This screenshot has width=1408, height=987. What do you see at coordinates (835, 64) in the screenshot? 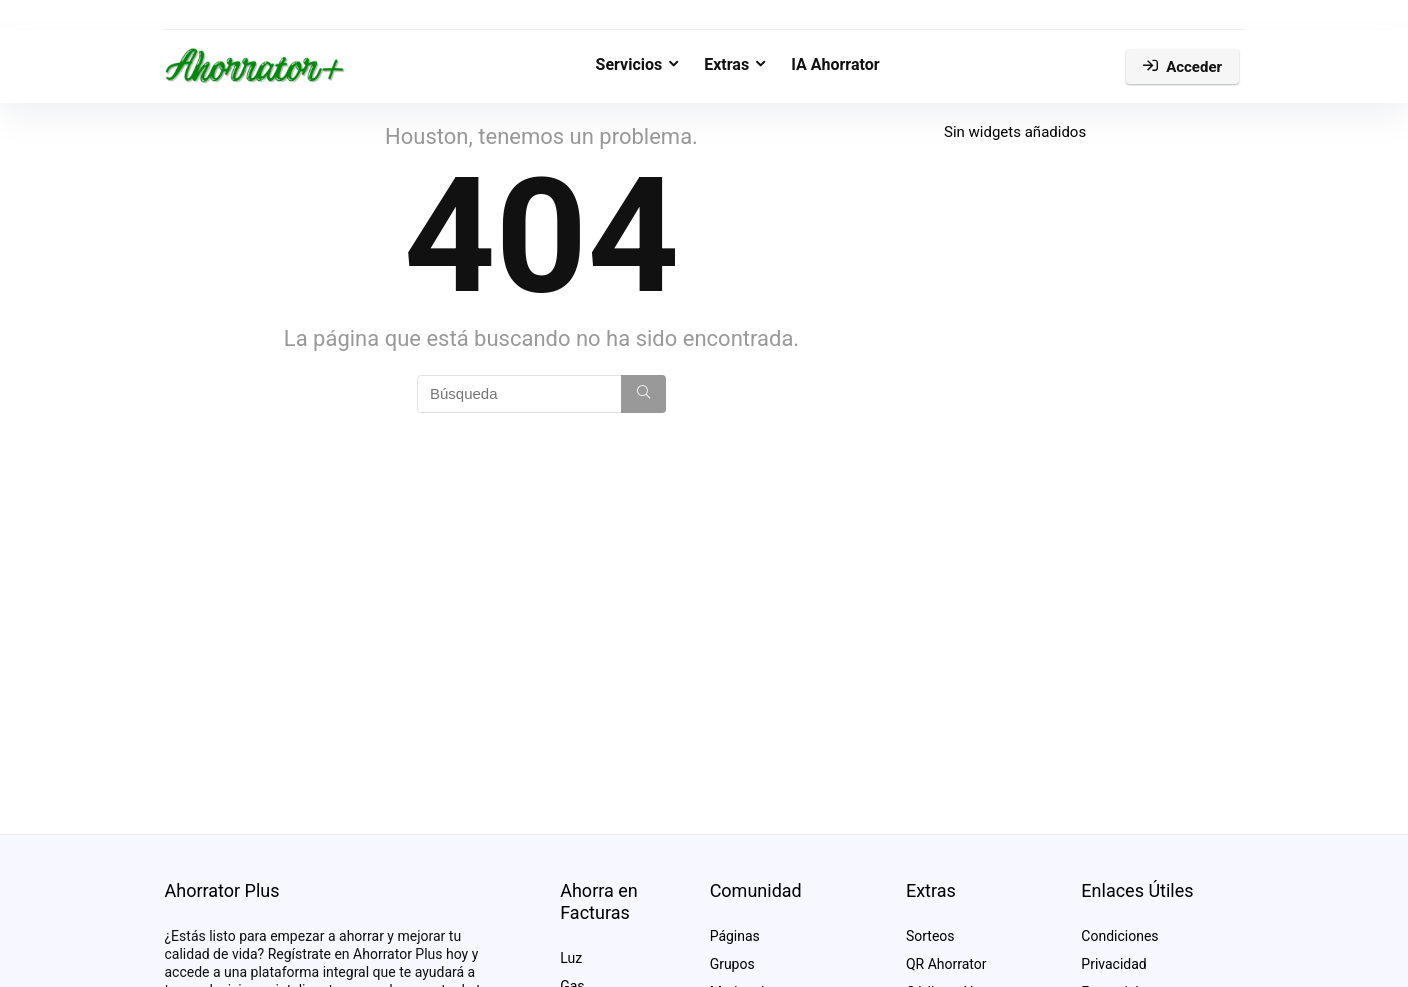
I see `IA Ahorrator` at bounding box center [835, 64].